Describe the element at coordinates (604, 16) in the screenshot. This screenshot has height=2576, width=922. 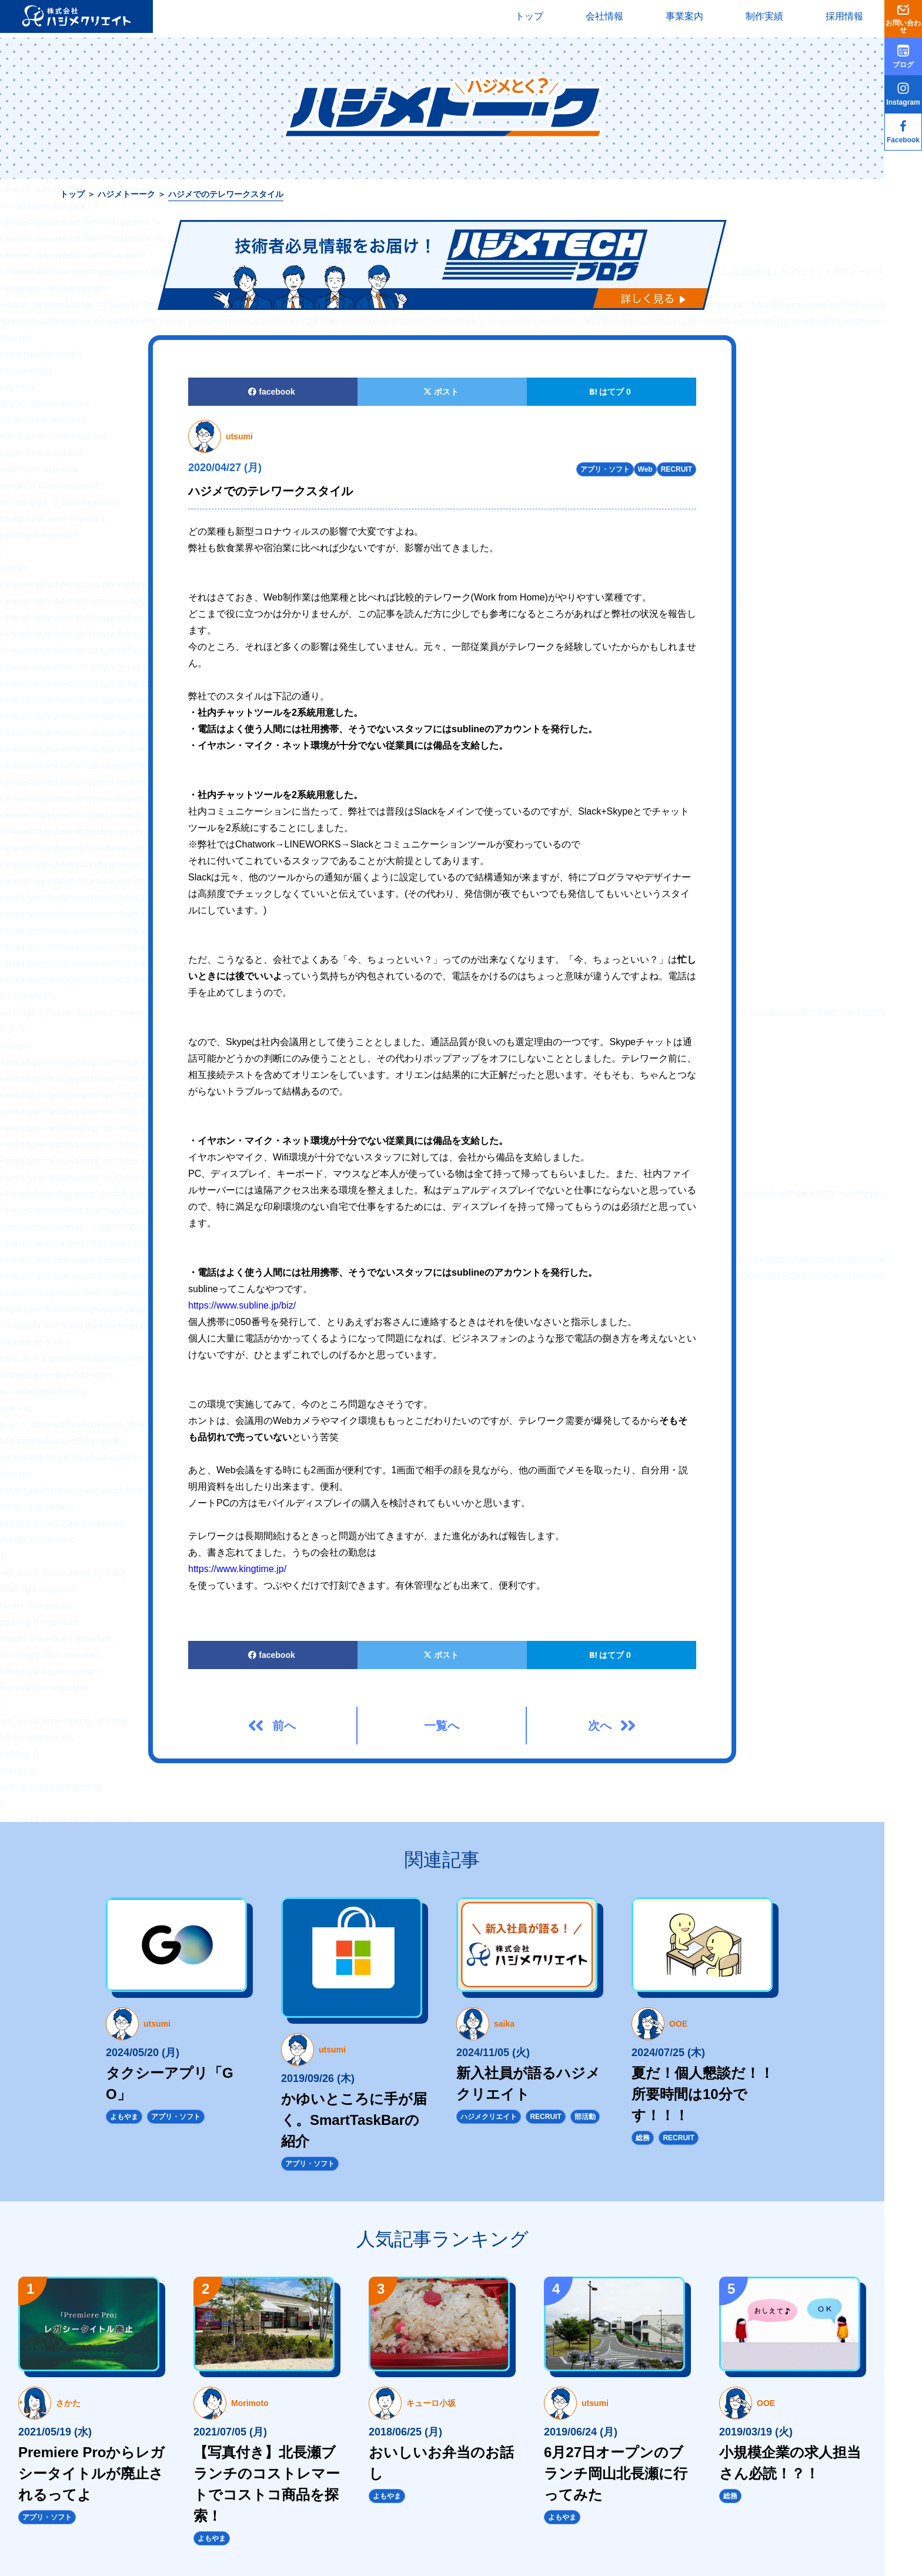
I see `会社情報` at that location.